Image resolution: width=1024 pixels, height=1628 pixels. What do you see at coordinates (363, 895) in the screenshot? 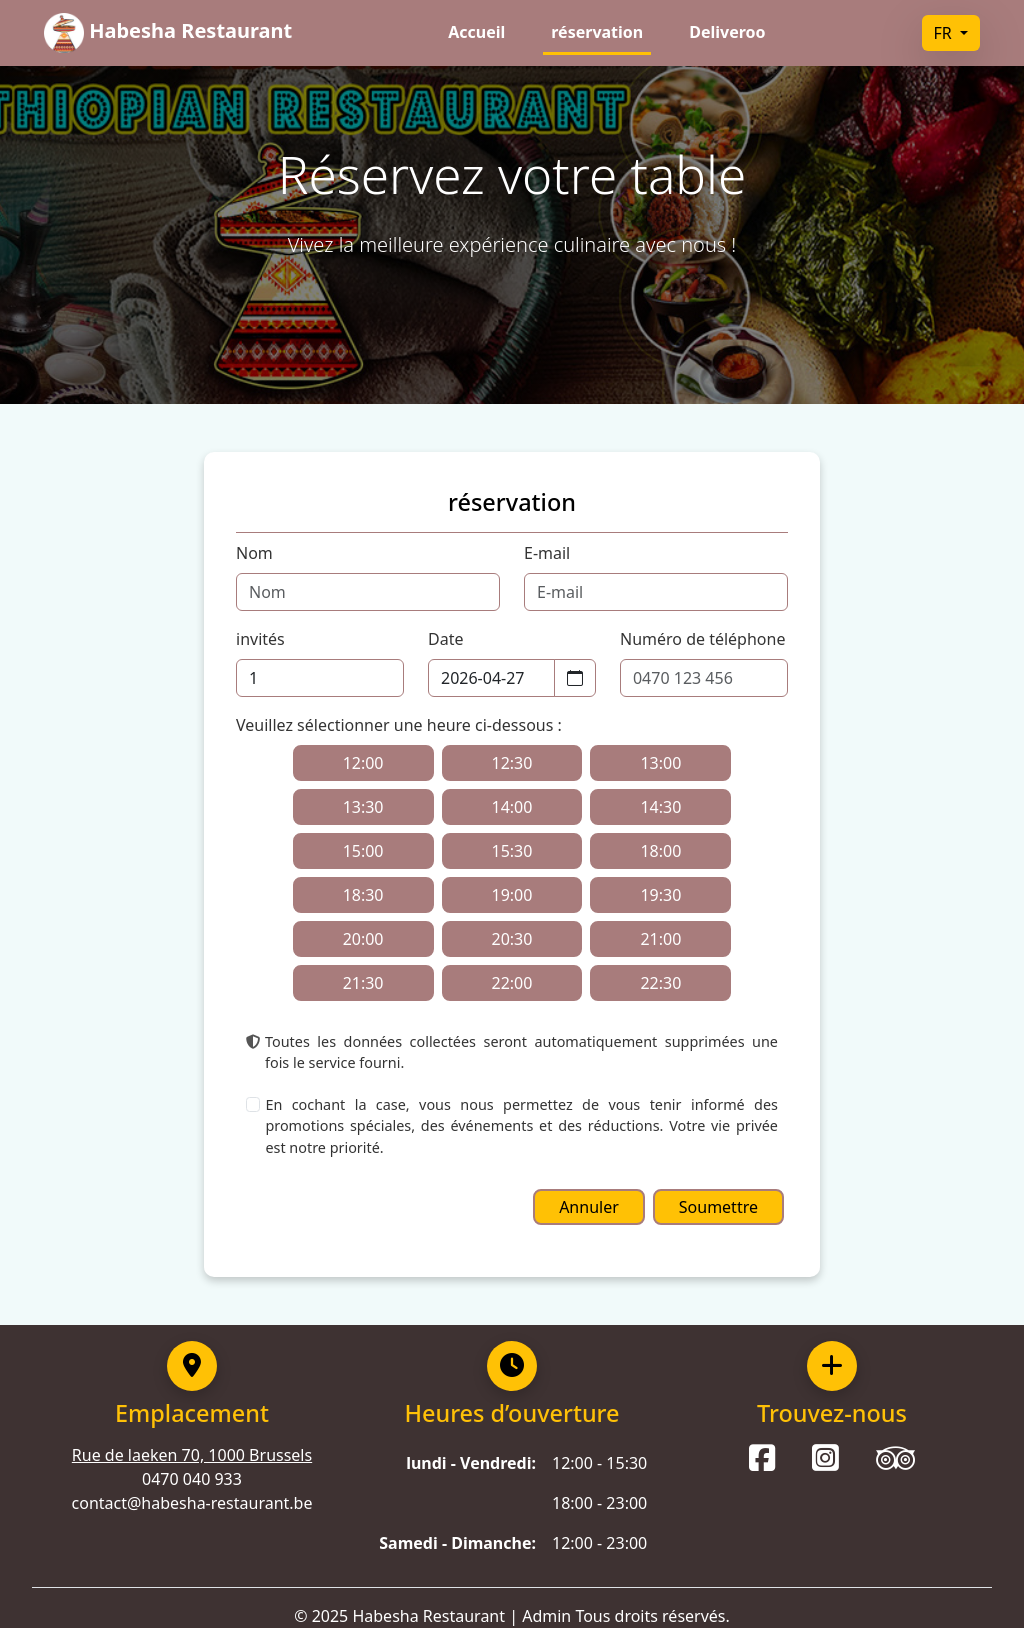
I see `18:30` at bounding box center [363, 895].